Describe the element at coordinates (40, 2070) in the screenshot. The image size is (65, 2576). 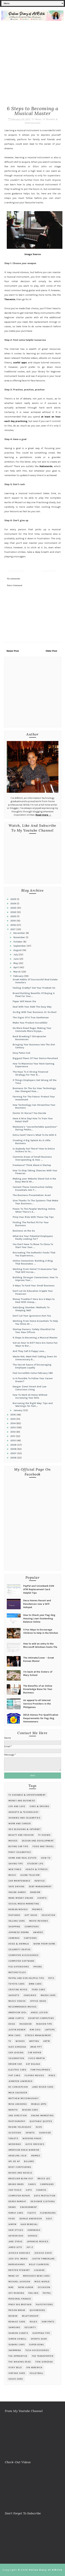
I see `FHM Philippines` at that location.